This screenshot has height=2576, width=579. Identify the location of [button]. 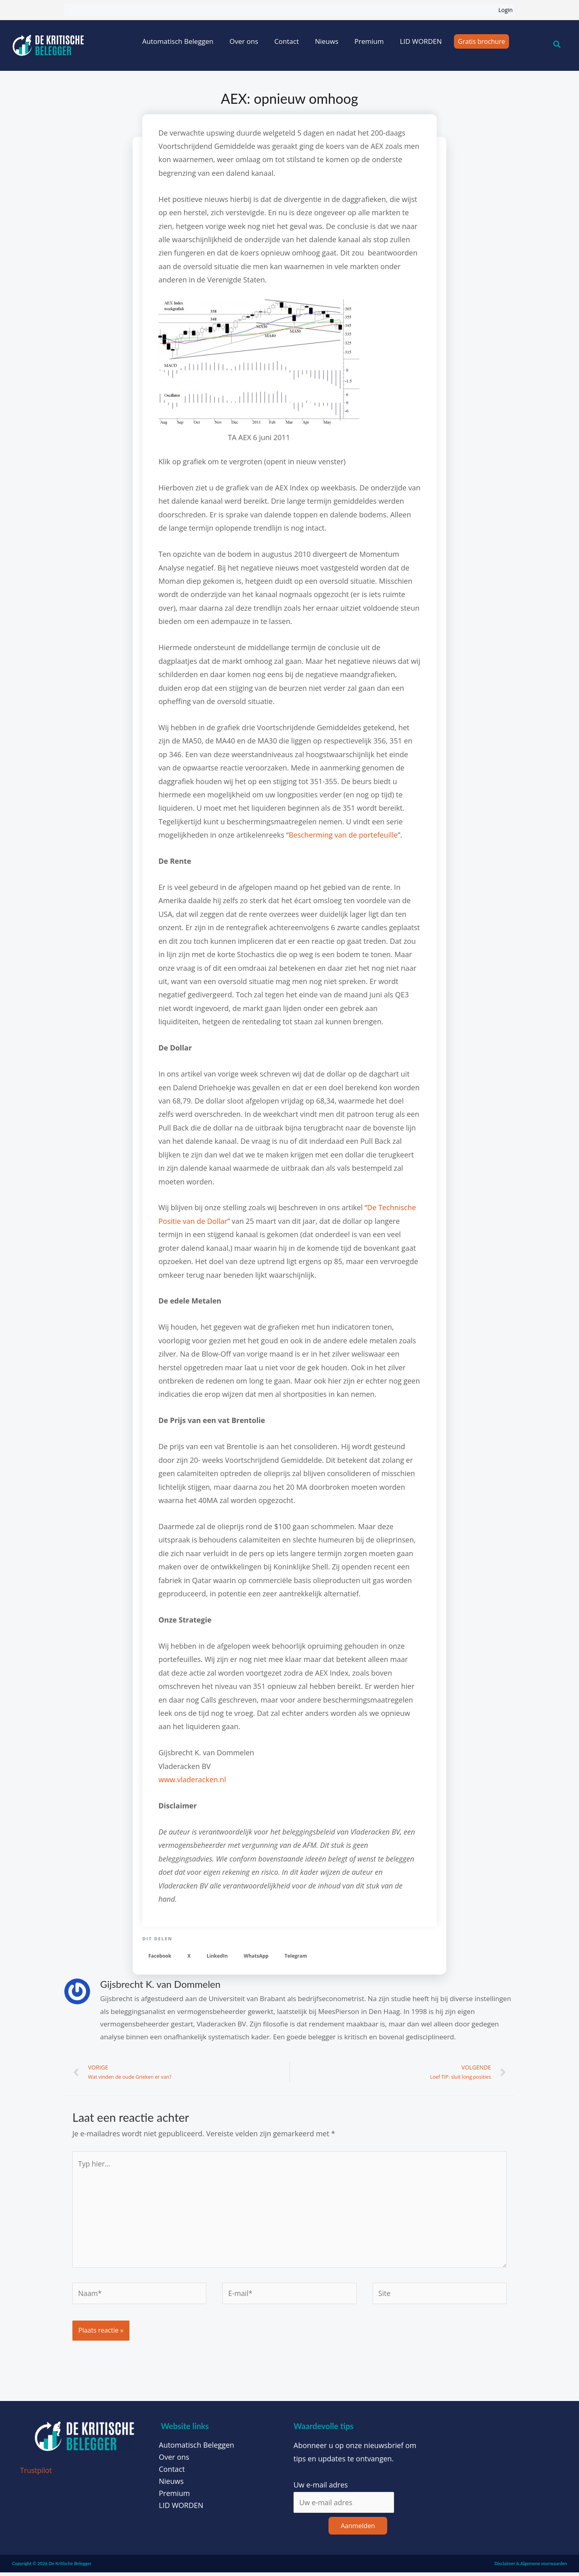
(159, 1956).